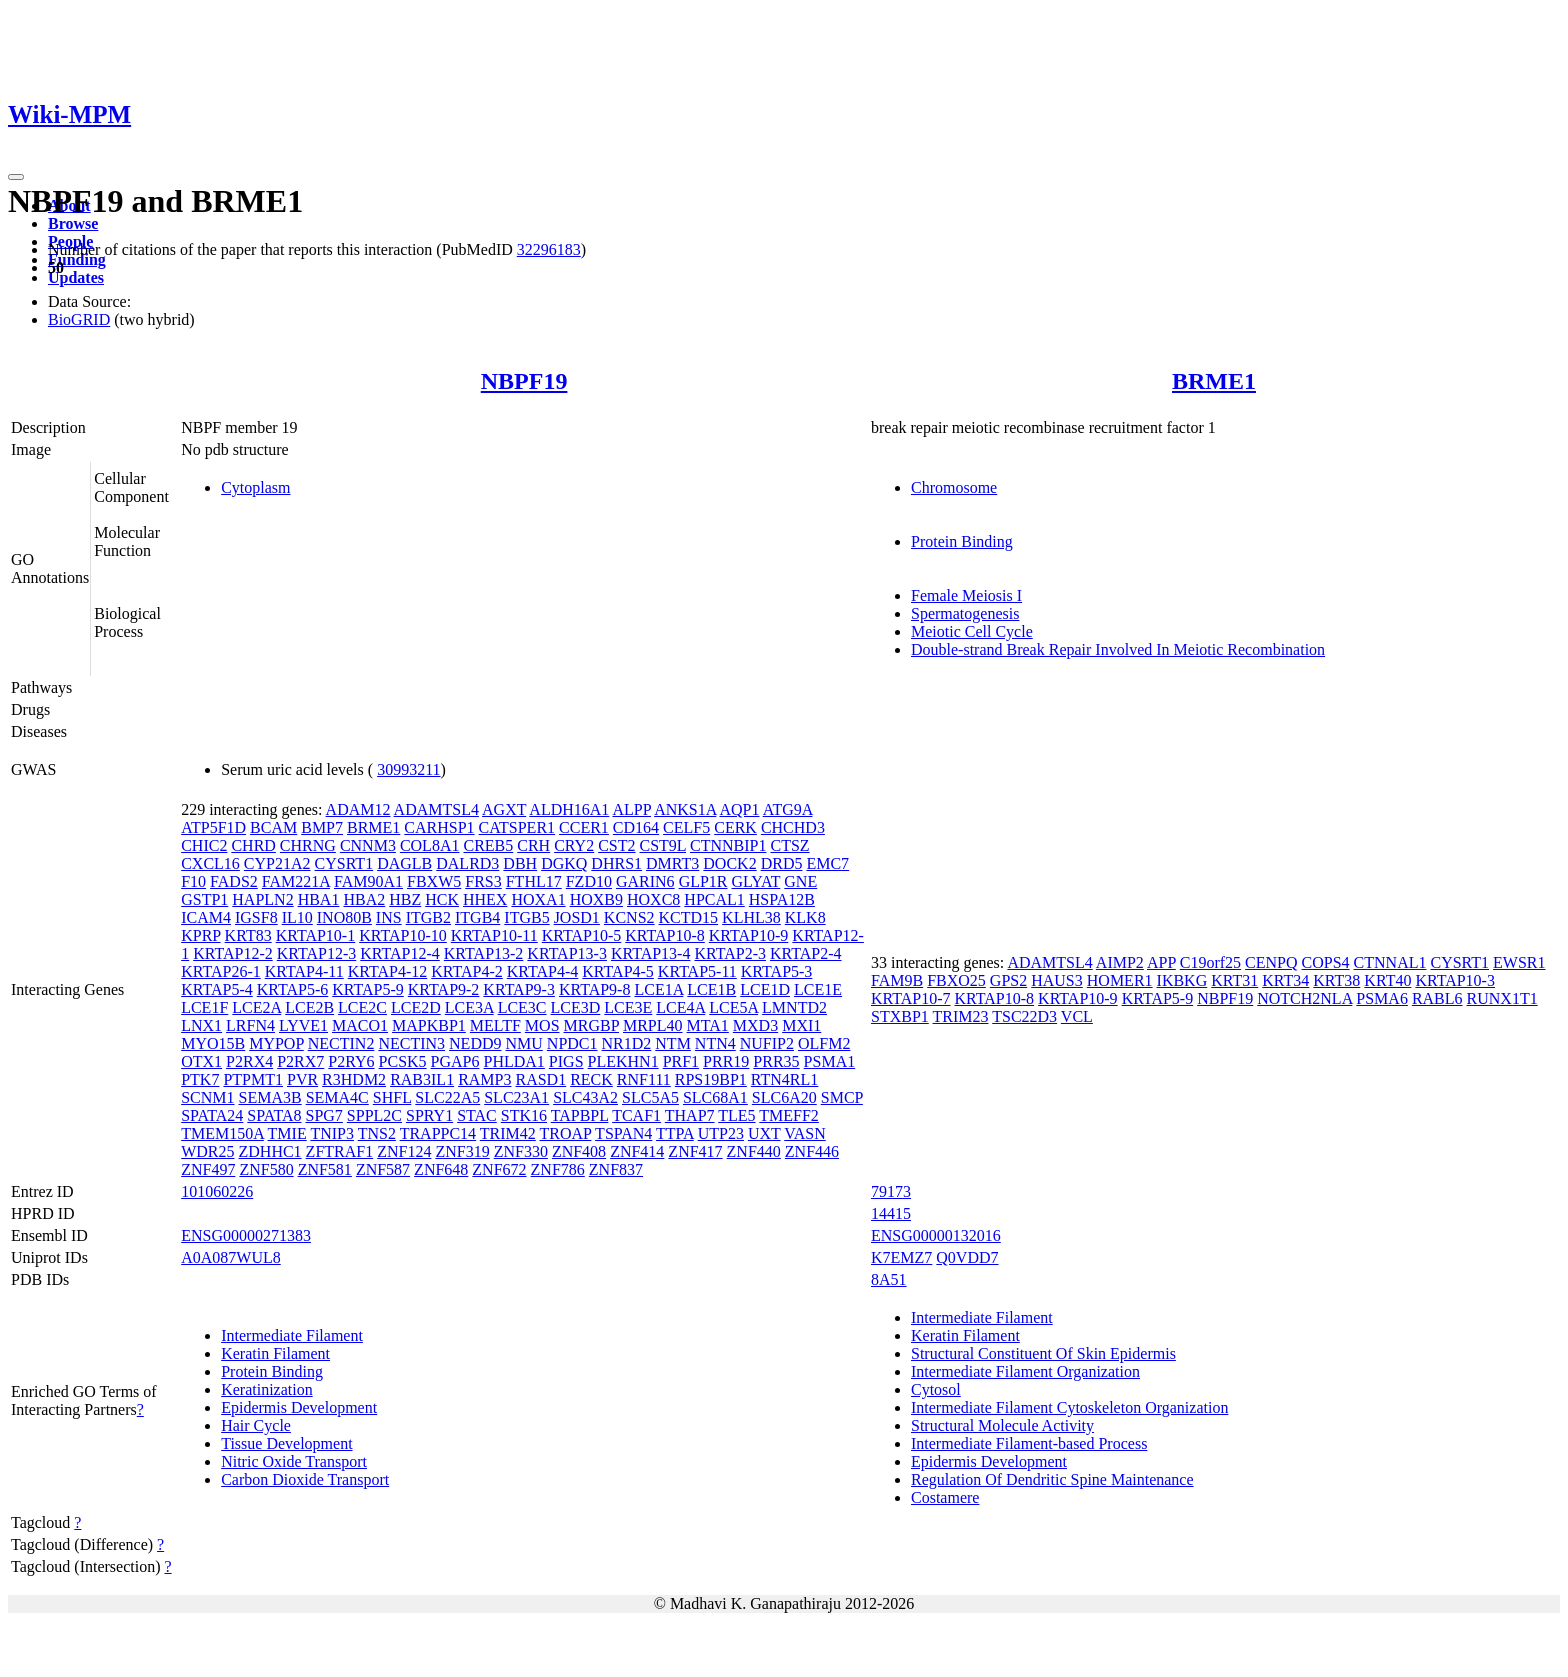 This screenshot has height=1677, width=1568. What do you see at coordinates (533, 845) in the screenshot?
I see `CRH` at bounding box center [533, 845].